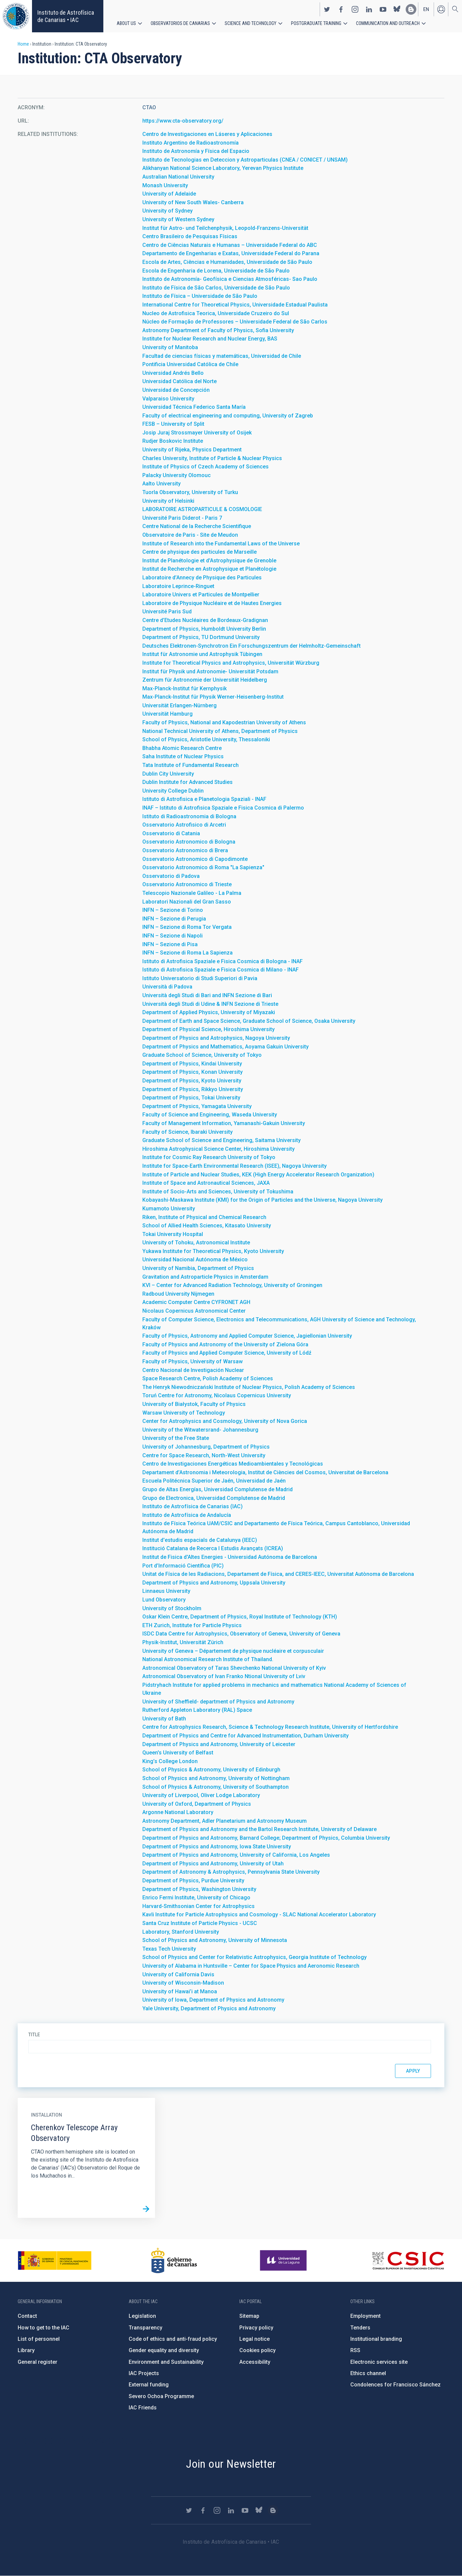 The width and height of the screenshot is (462, 2576). Describe the element at coordinates (185, 850) in the screenshot. I see `Osservatorio Astronomico di Brera` at that location.